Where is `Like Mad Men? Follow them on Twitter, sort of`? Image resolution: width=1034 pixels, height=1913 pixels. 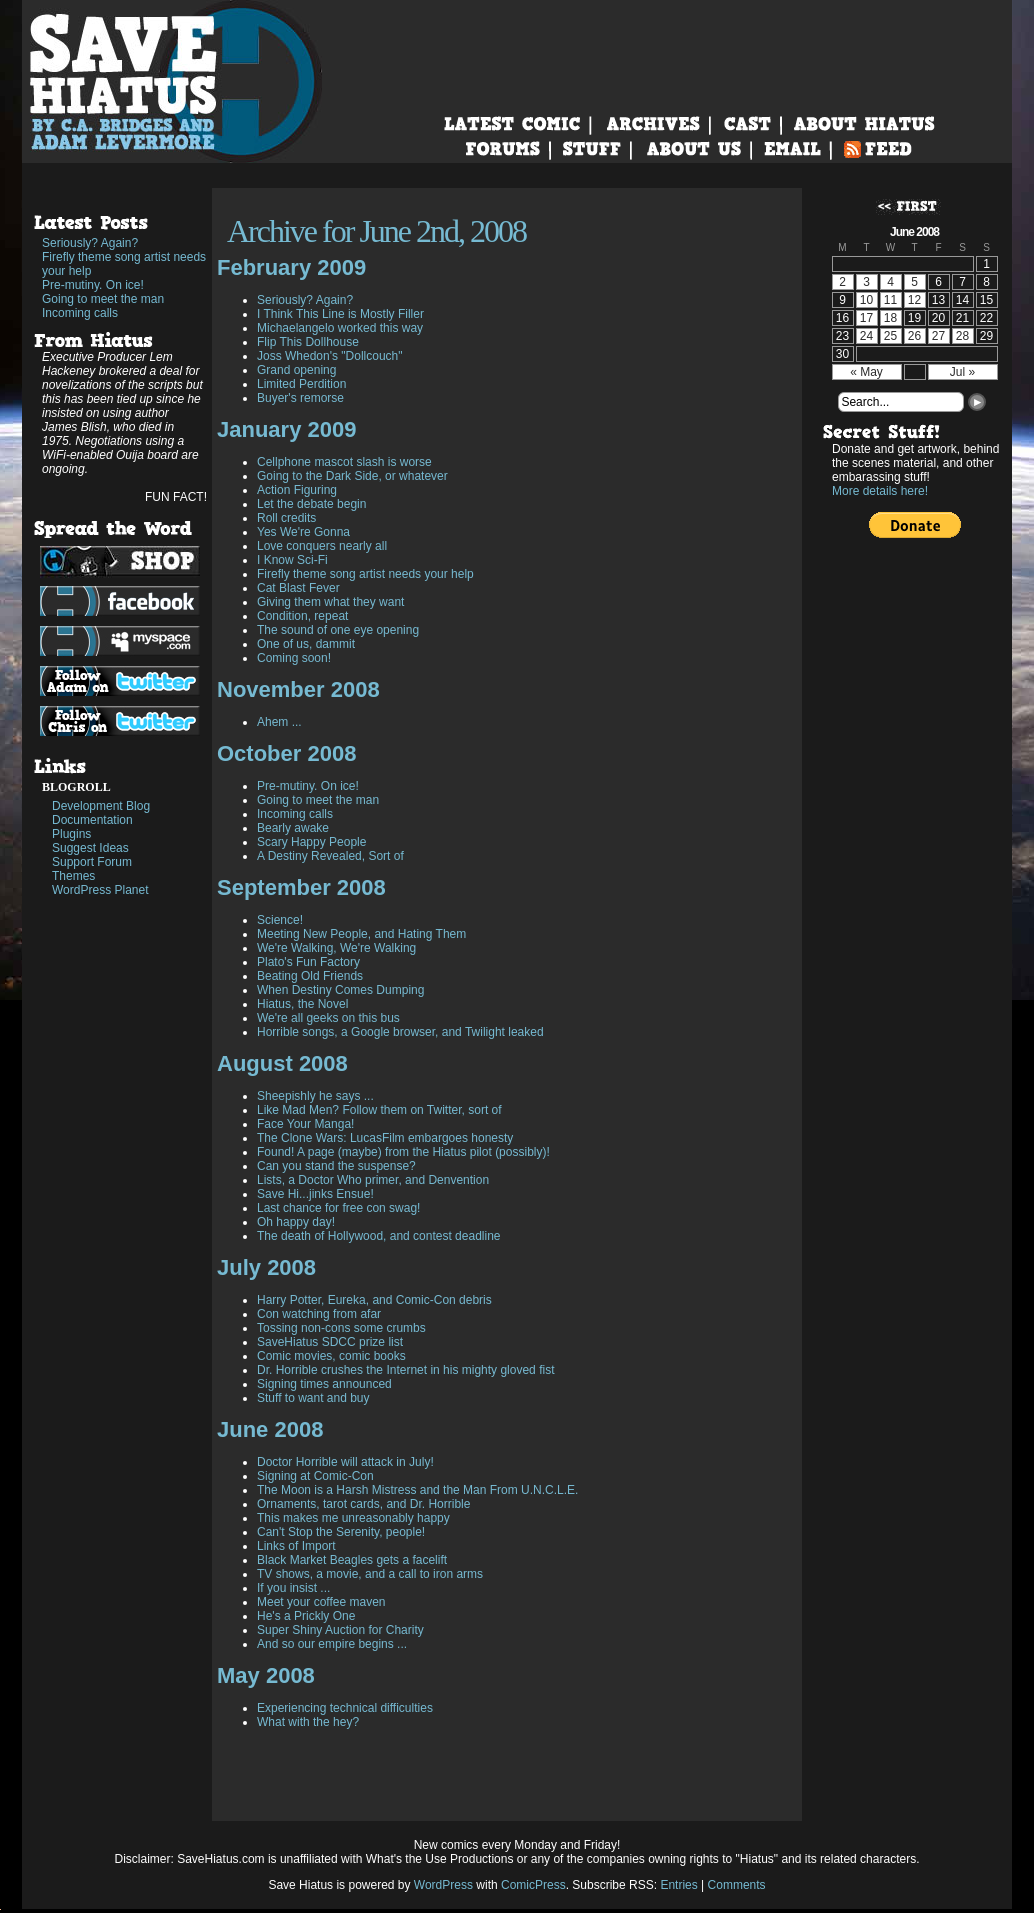
Like Mad Men? Follow them on Twitter, sort of is located at coordinates (379, 1110).